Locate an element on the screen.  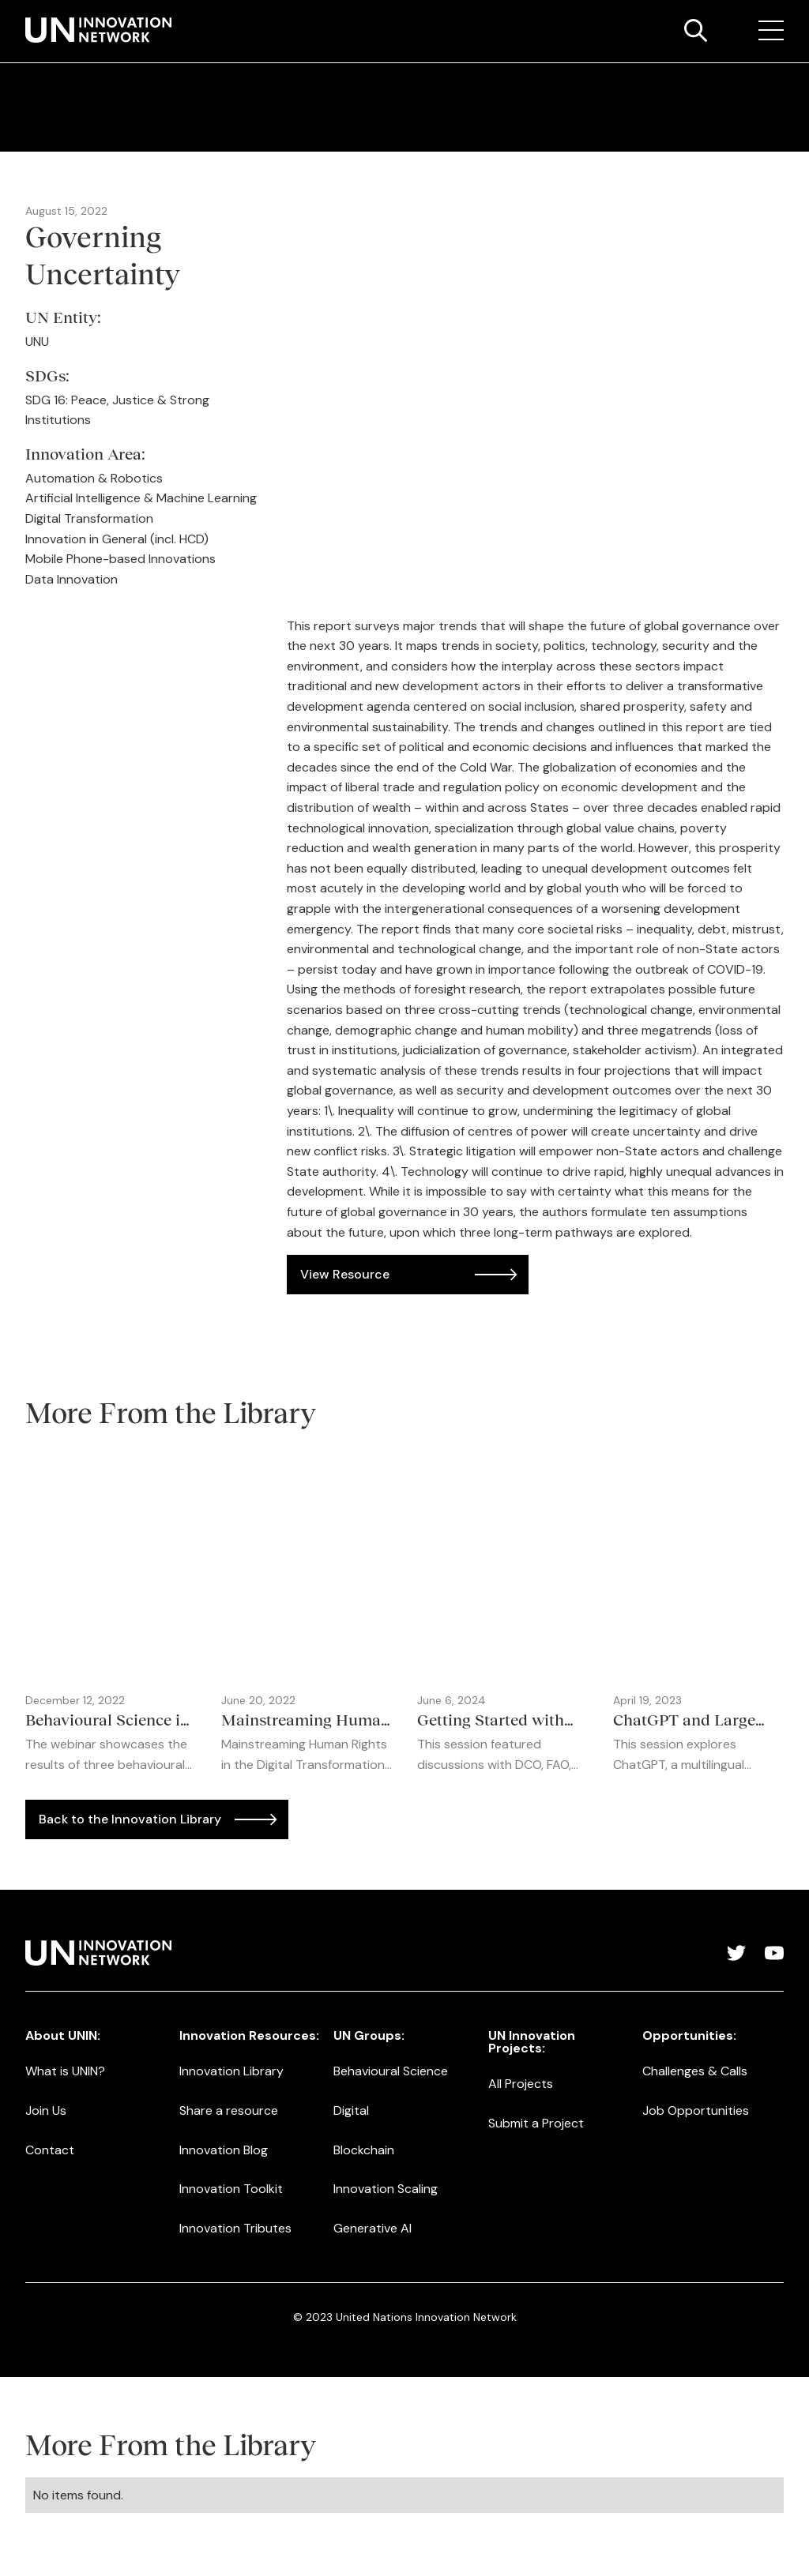
View Resource is located at coordinates (344, 1274).